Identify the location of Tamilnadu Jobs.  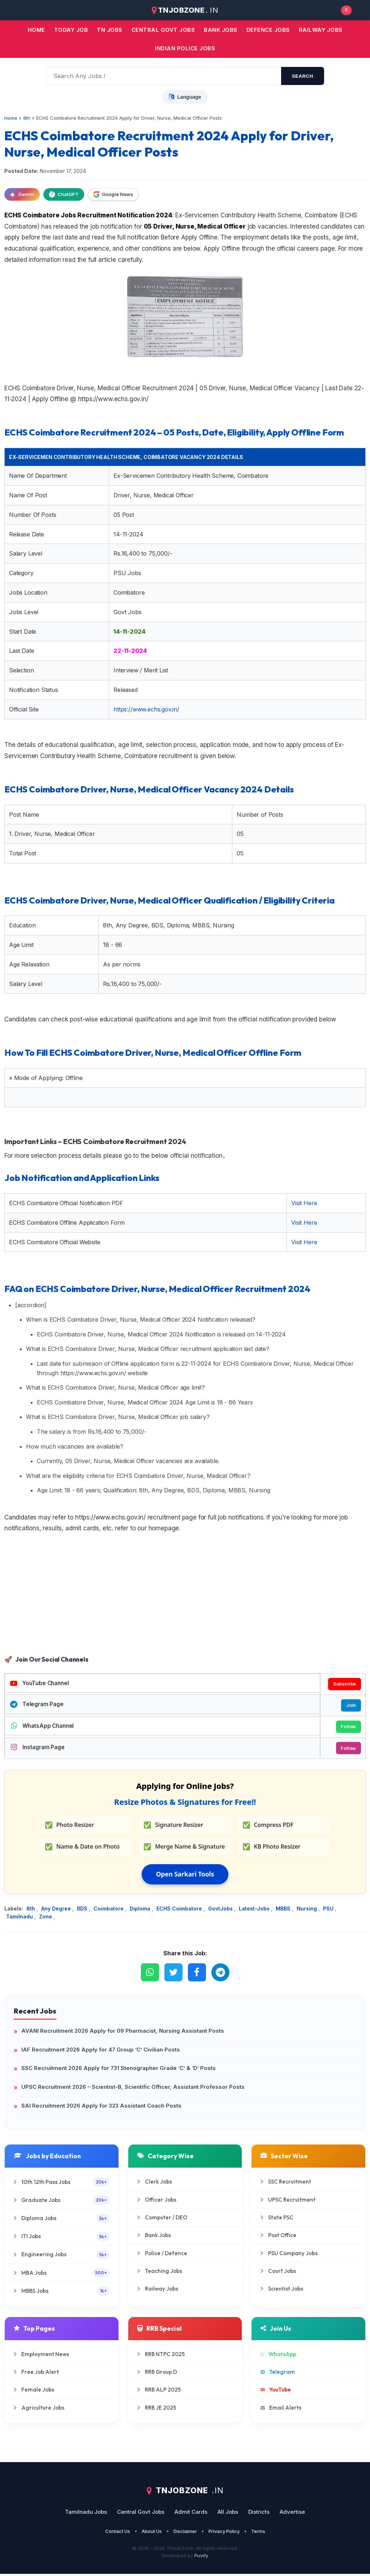
(86, 2514).